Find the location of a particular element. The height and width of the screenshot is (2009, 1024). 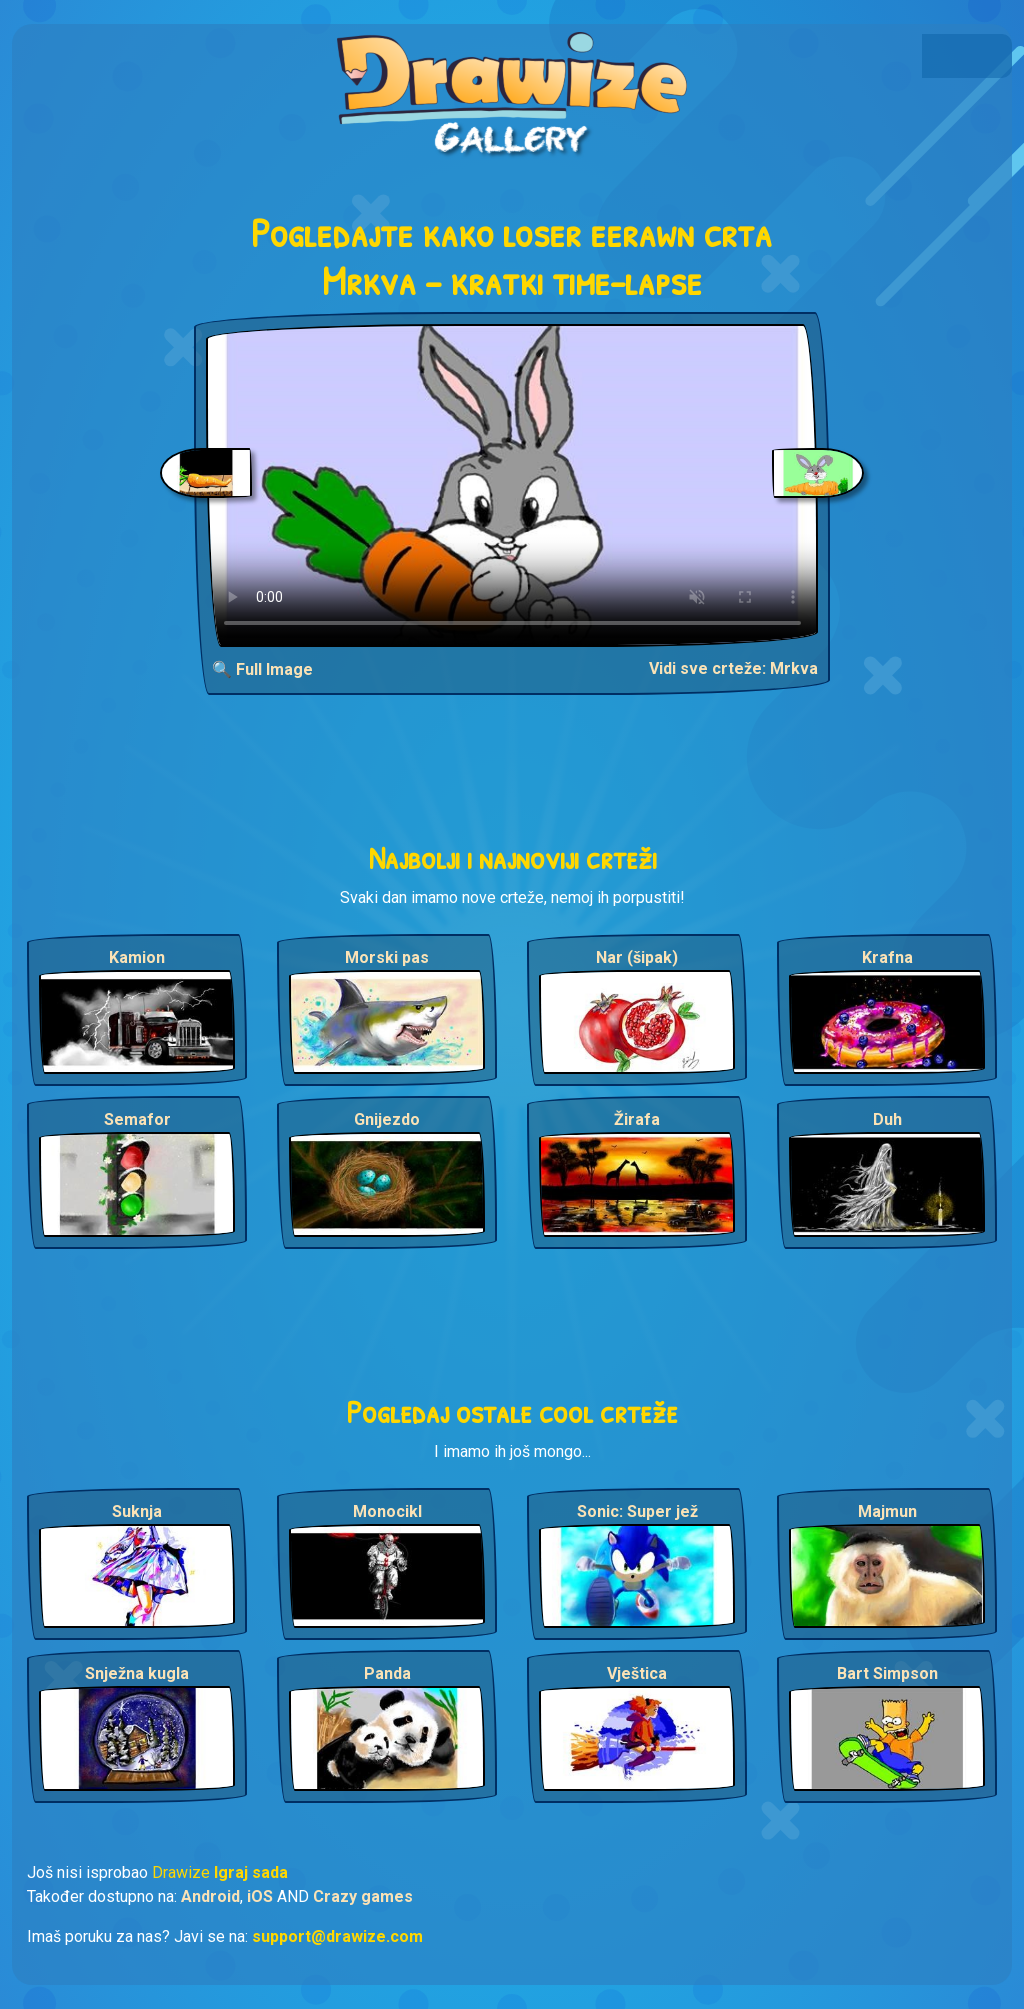

support@drawize.com is located at coordinates (337, 1936).